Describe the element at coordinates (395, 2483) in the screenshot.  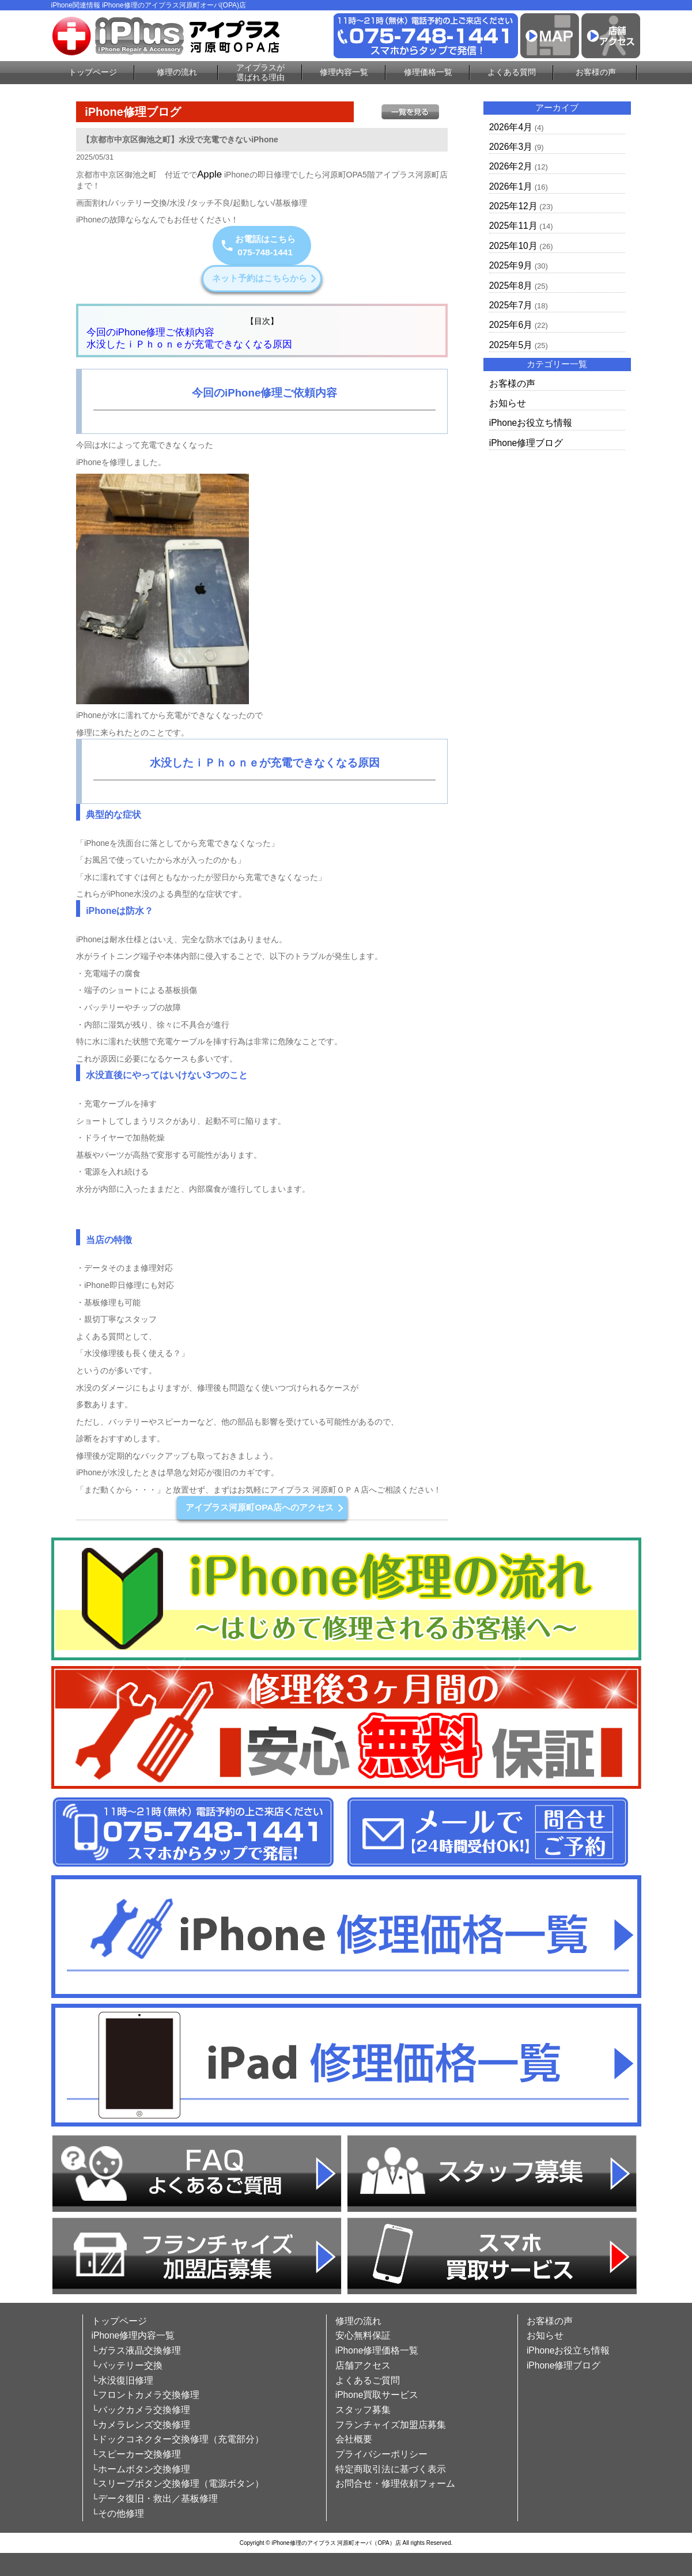
I see `お問合せ・修理依頼フォーム` at that location.